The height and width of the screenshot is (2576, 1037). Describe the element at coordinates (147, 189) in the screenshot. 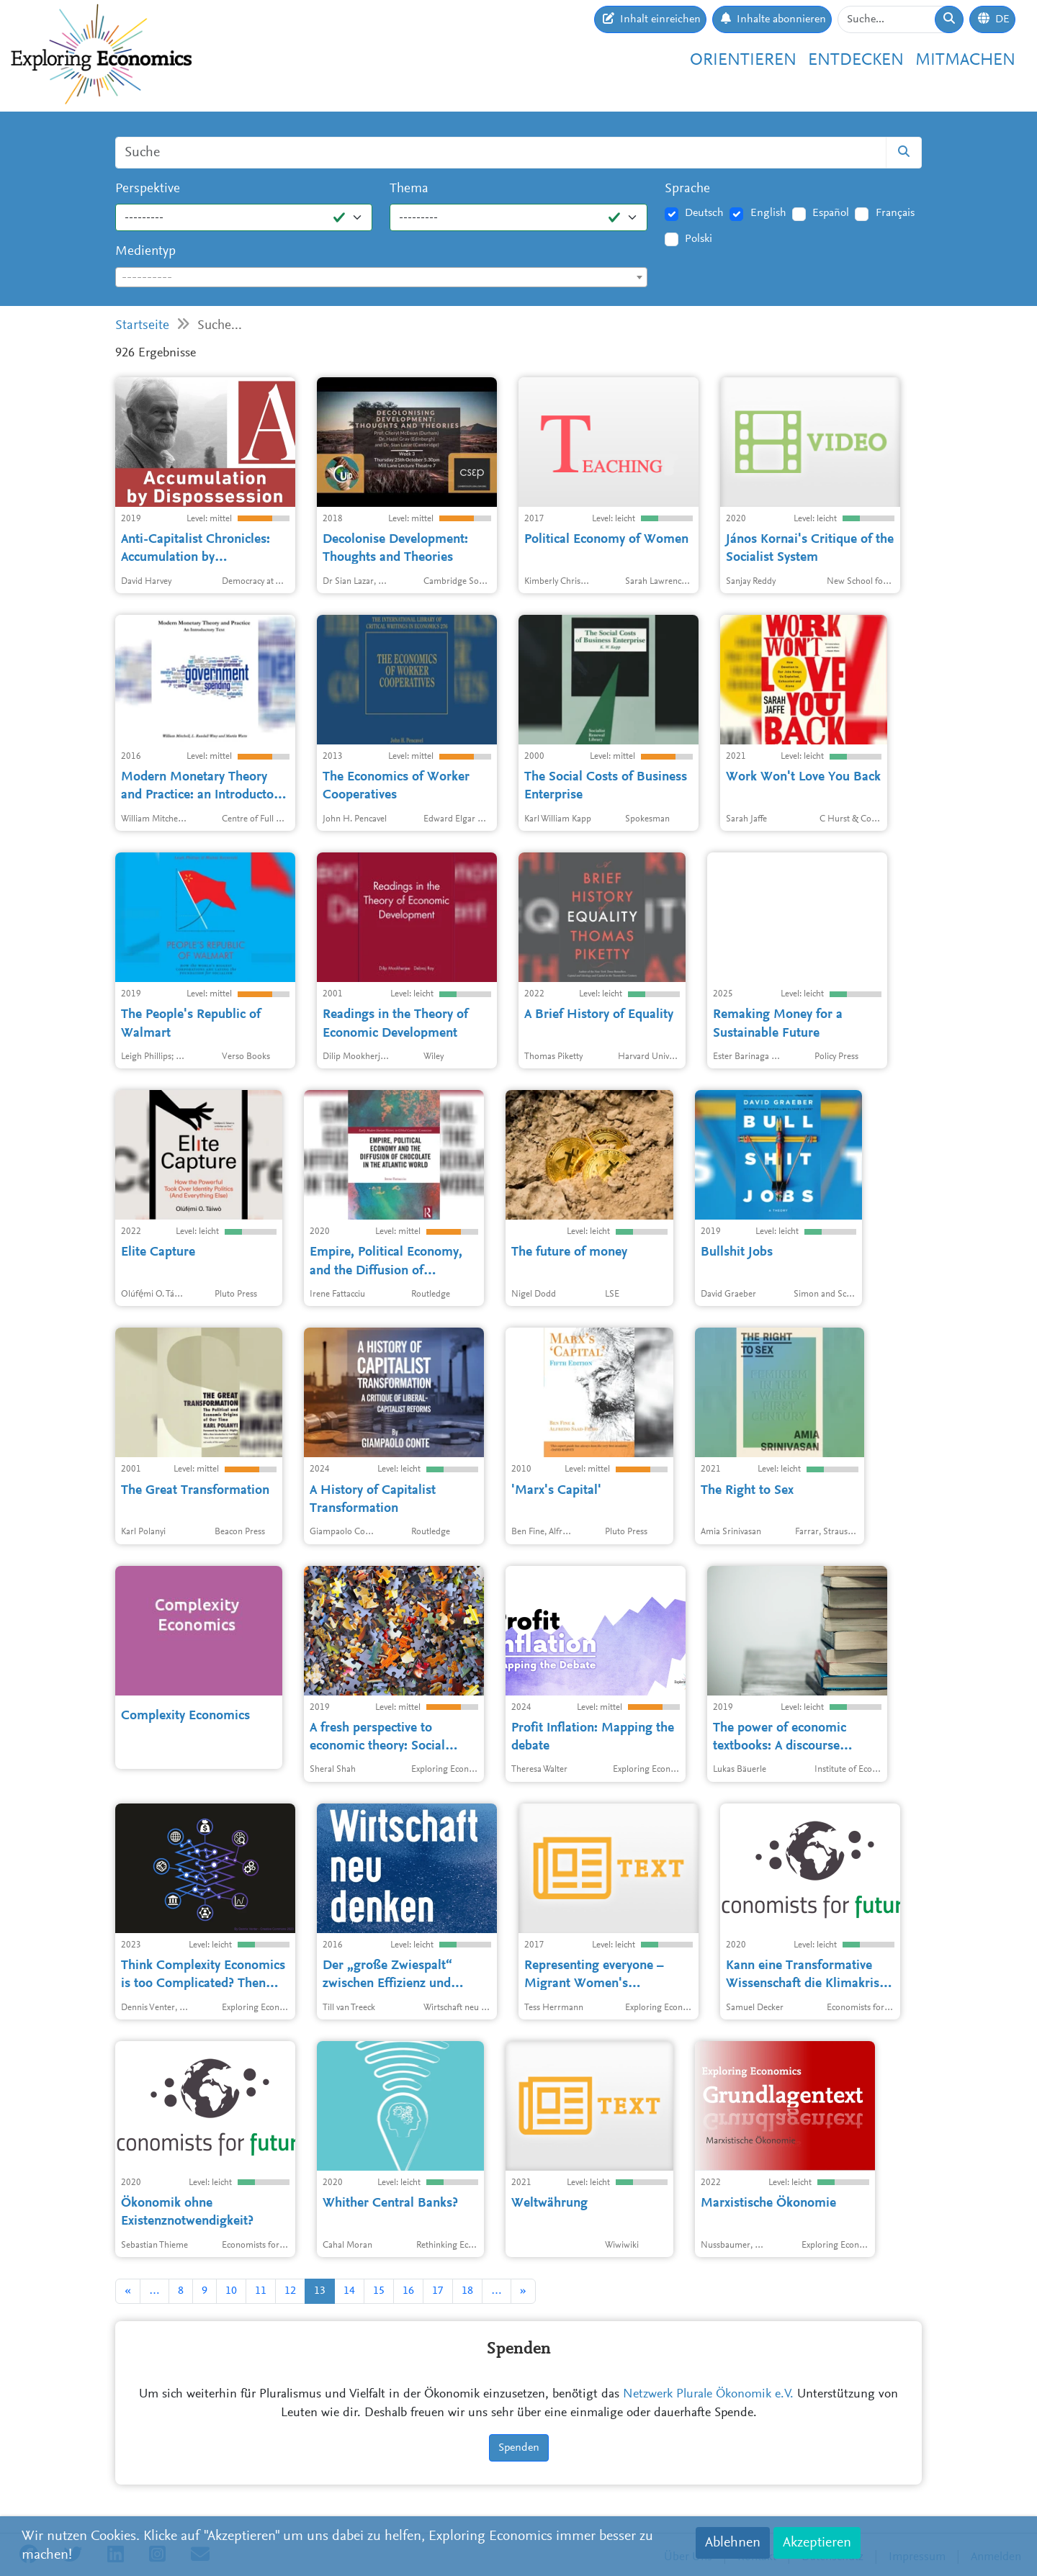

I see `Perspektive` at that location.